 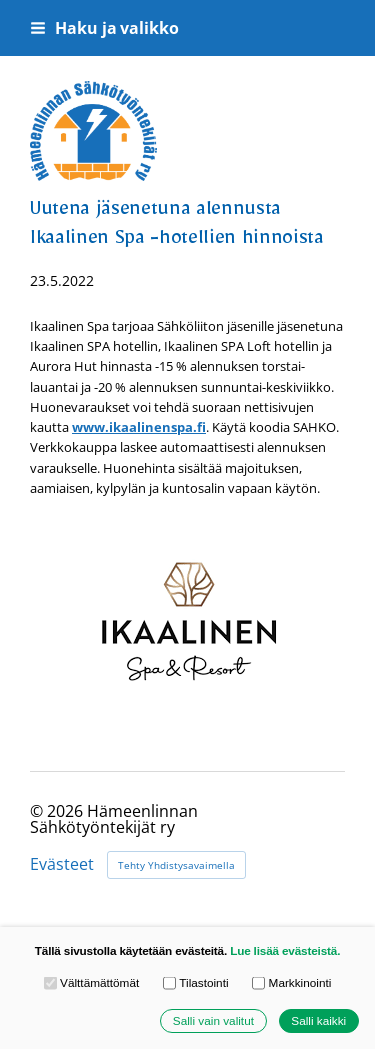 I want to click on Välttämättömät, so click(x=92, y=983).